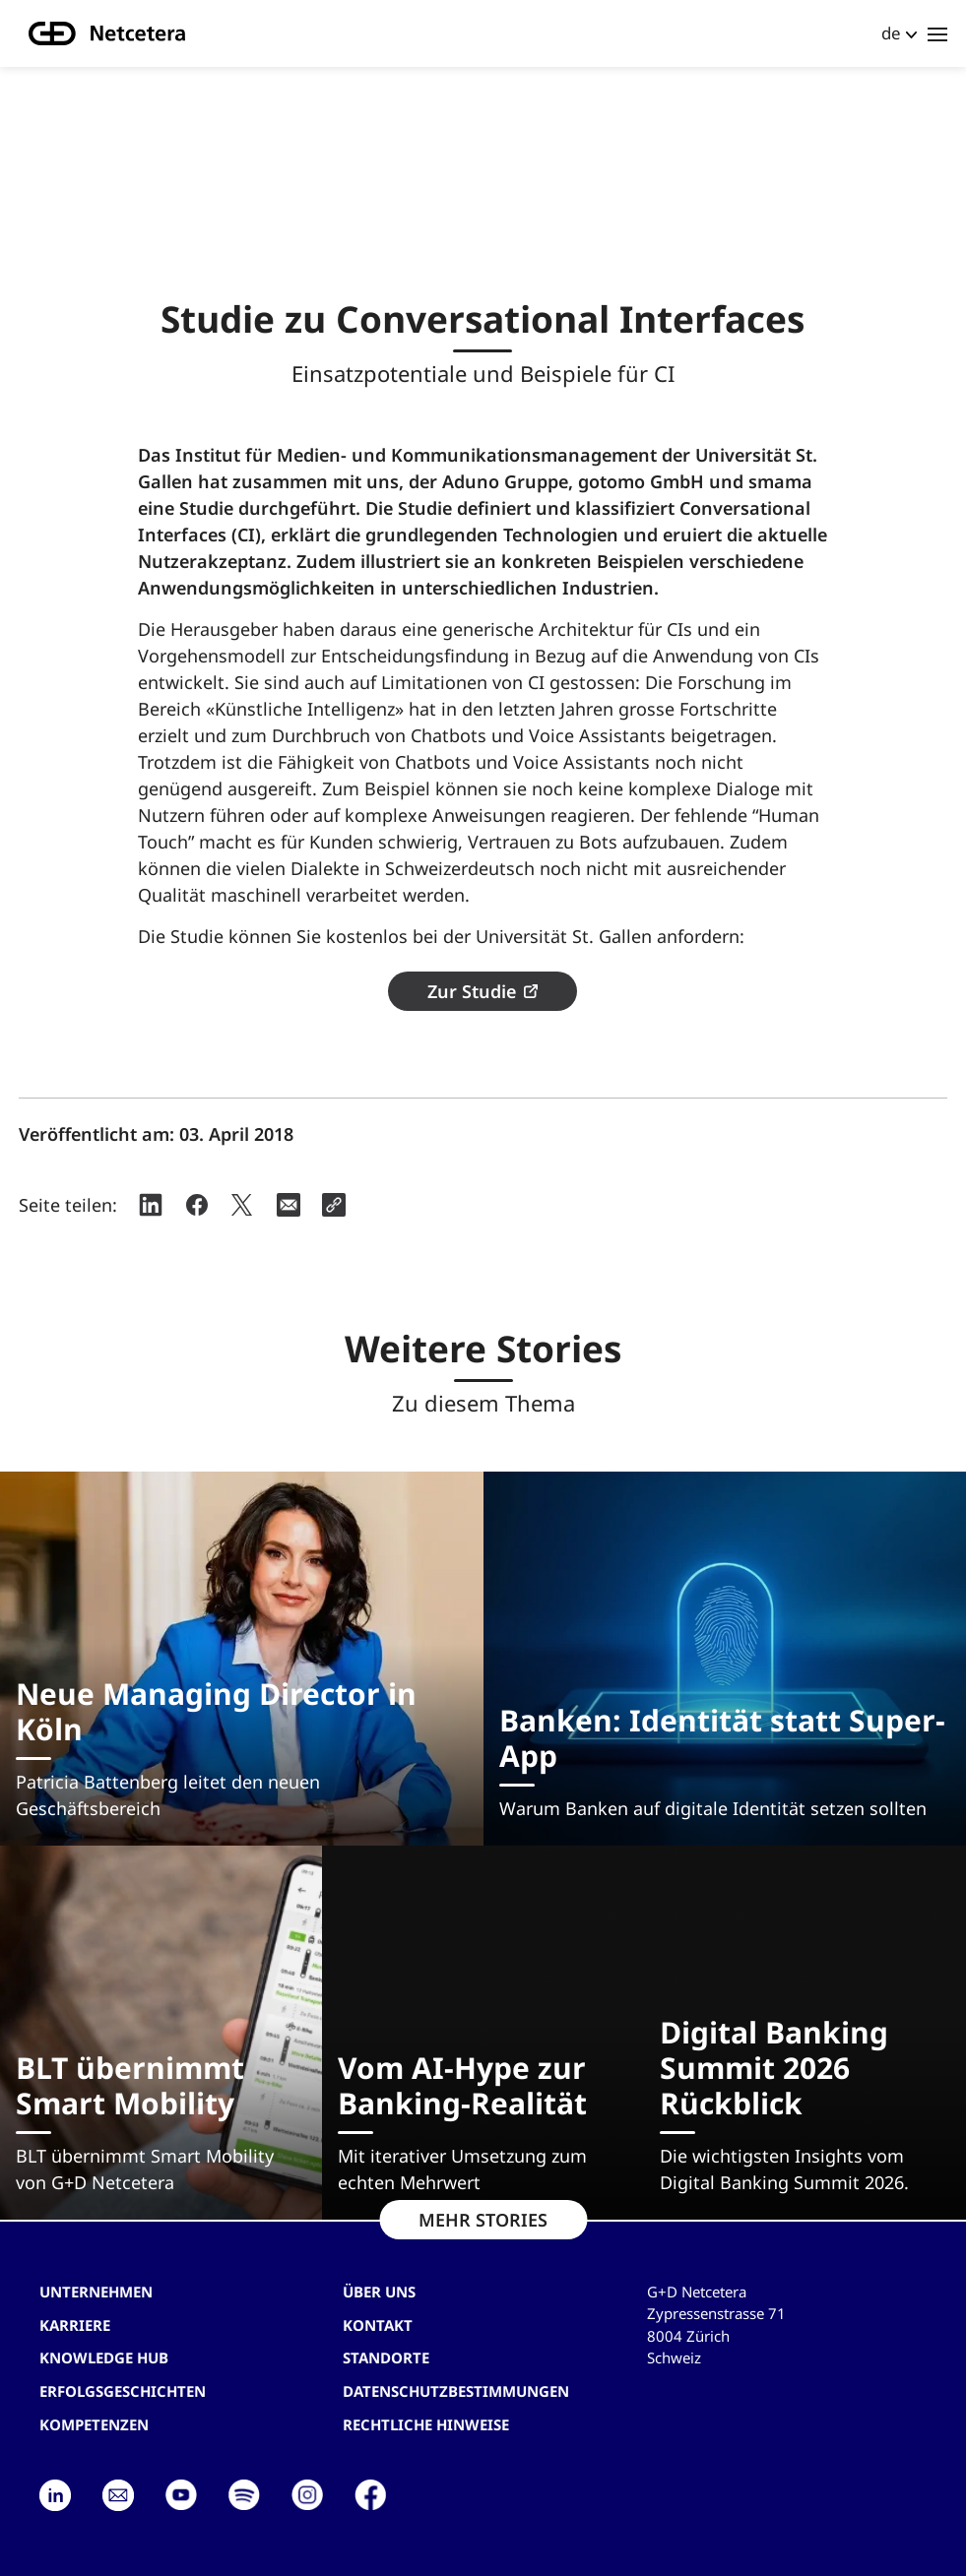 The width and height of the screenshot is (966, 2576). What do you see at coordinates (471, 991) in the screenshot?
I see `Zur Studie` at bounding box center [471, 991].